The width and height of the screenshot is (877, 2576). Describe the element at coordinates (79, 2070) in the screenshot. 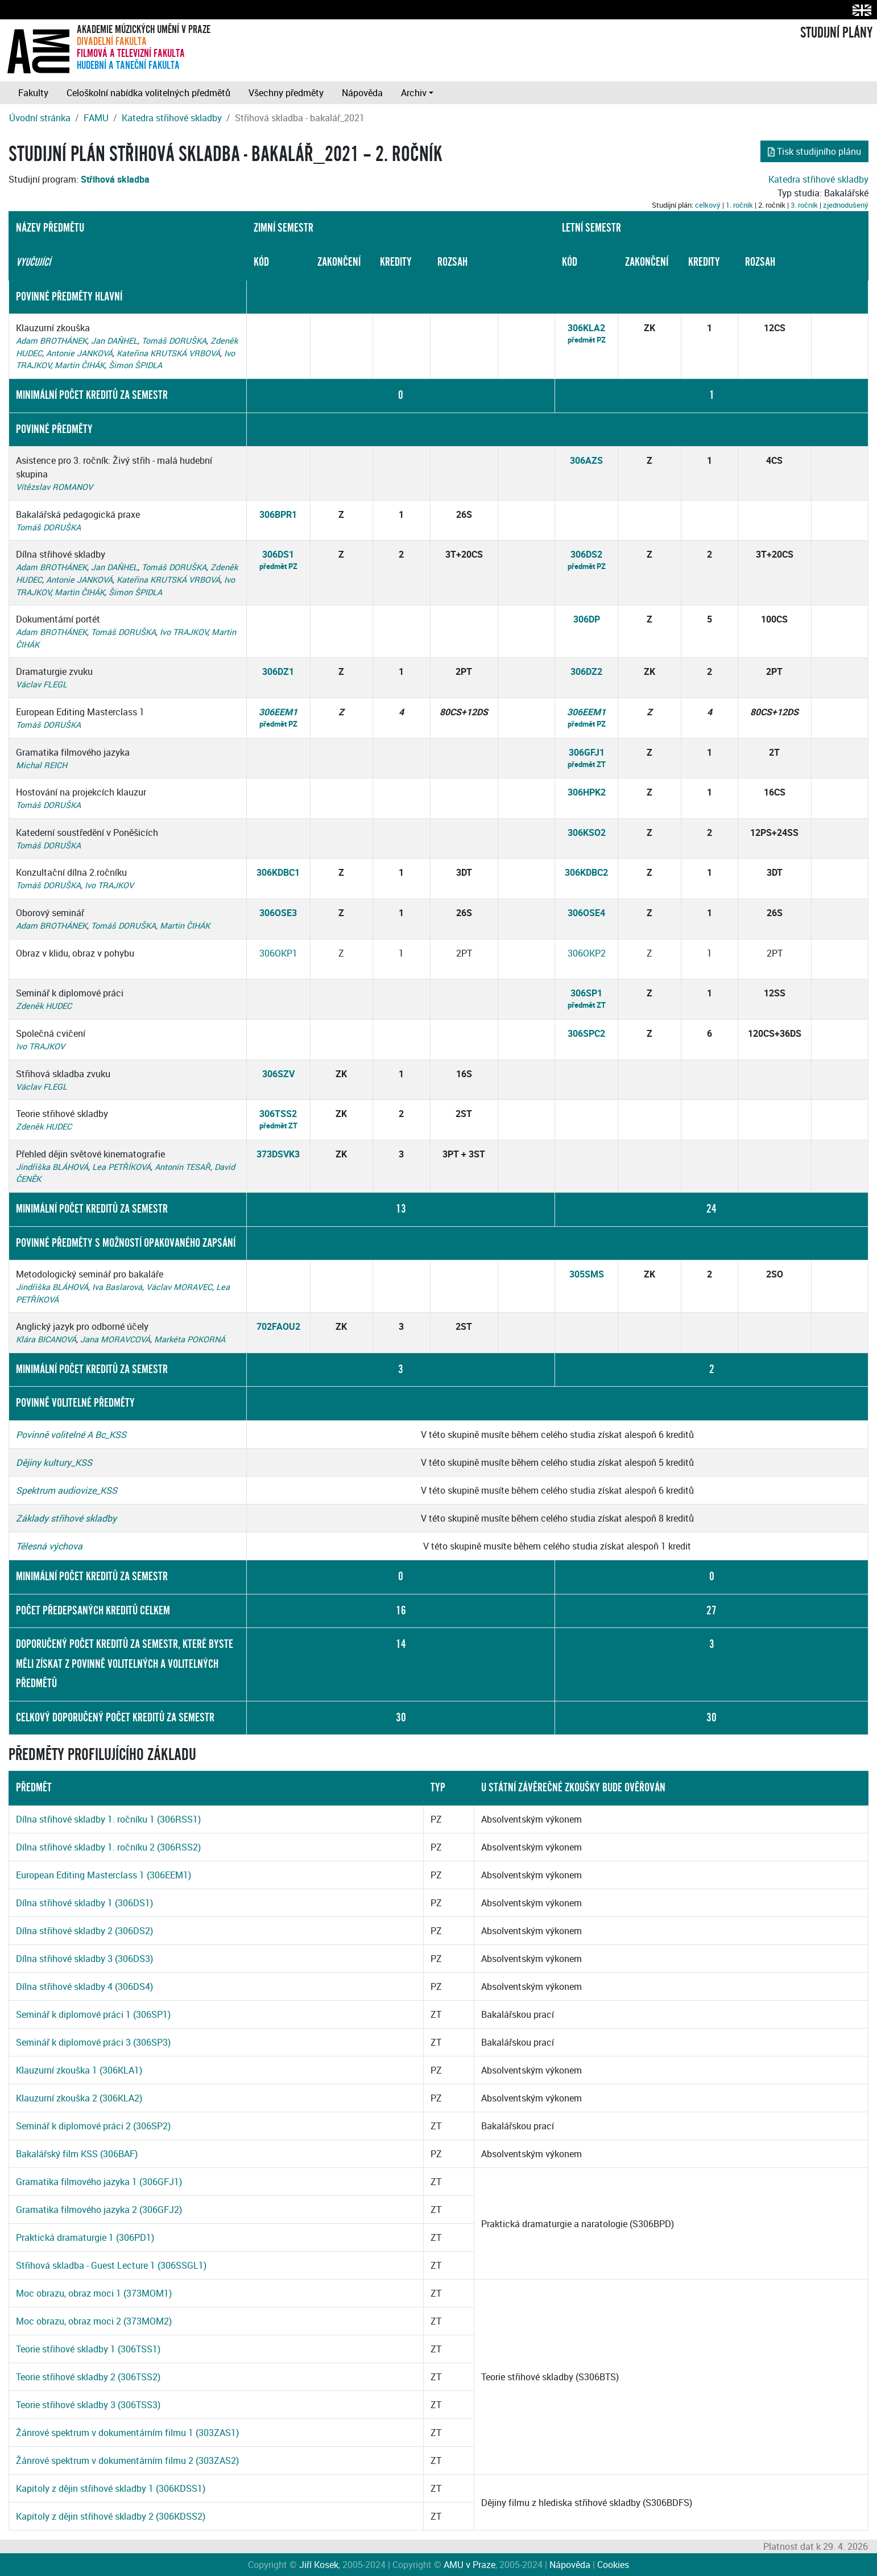

I see `Klauzurní zkouška 1 (306KLA1)` at that location.